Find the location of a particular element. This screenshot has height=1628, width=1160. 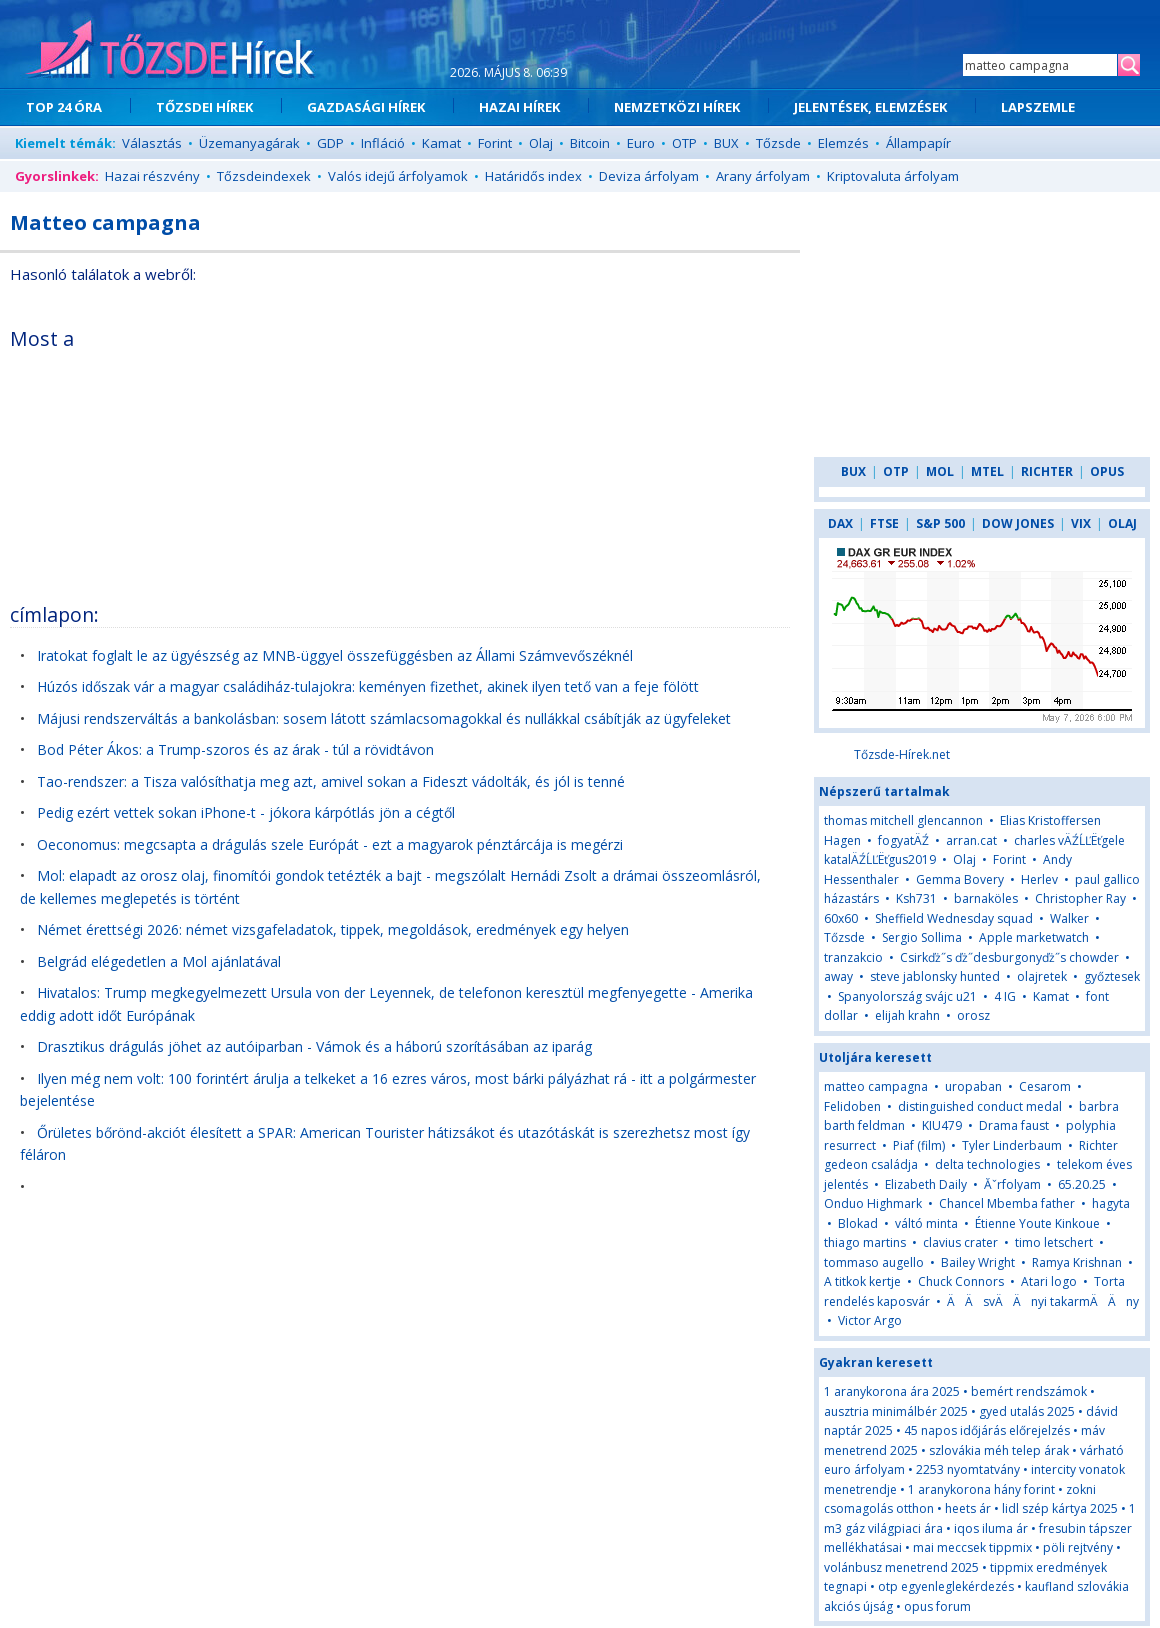

tranzakcio is located at coordinates (853, 957).